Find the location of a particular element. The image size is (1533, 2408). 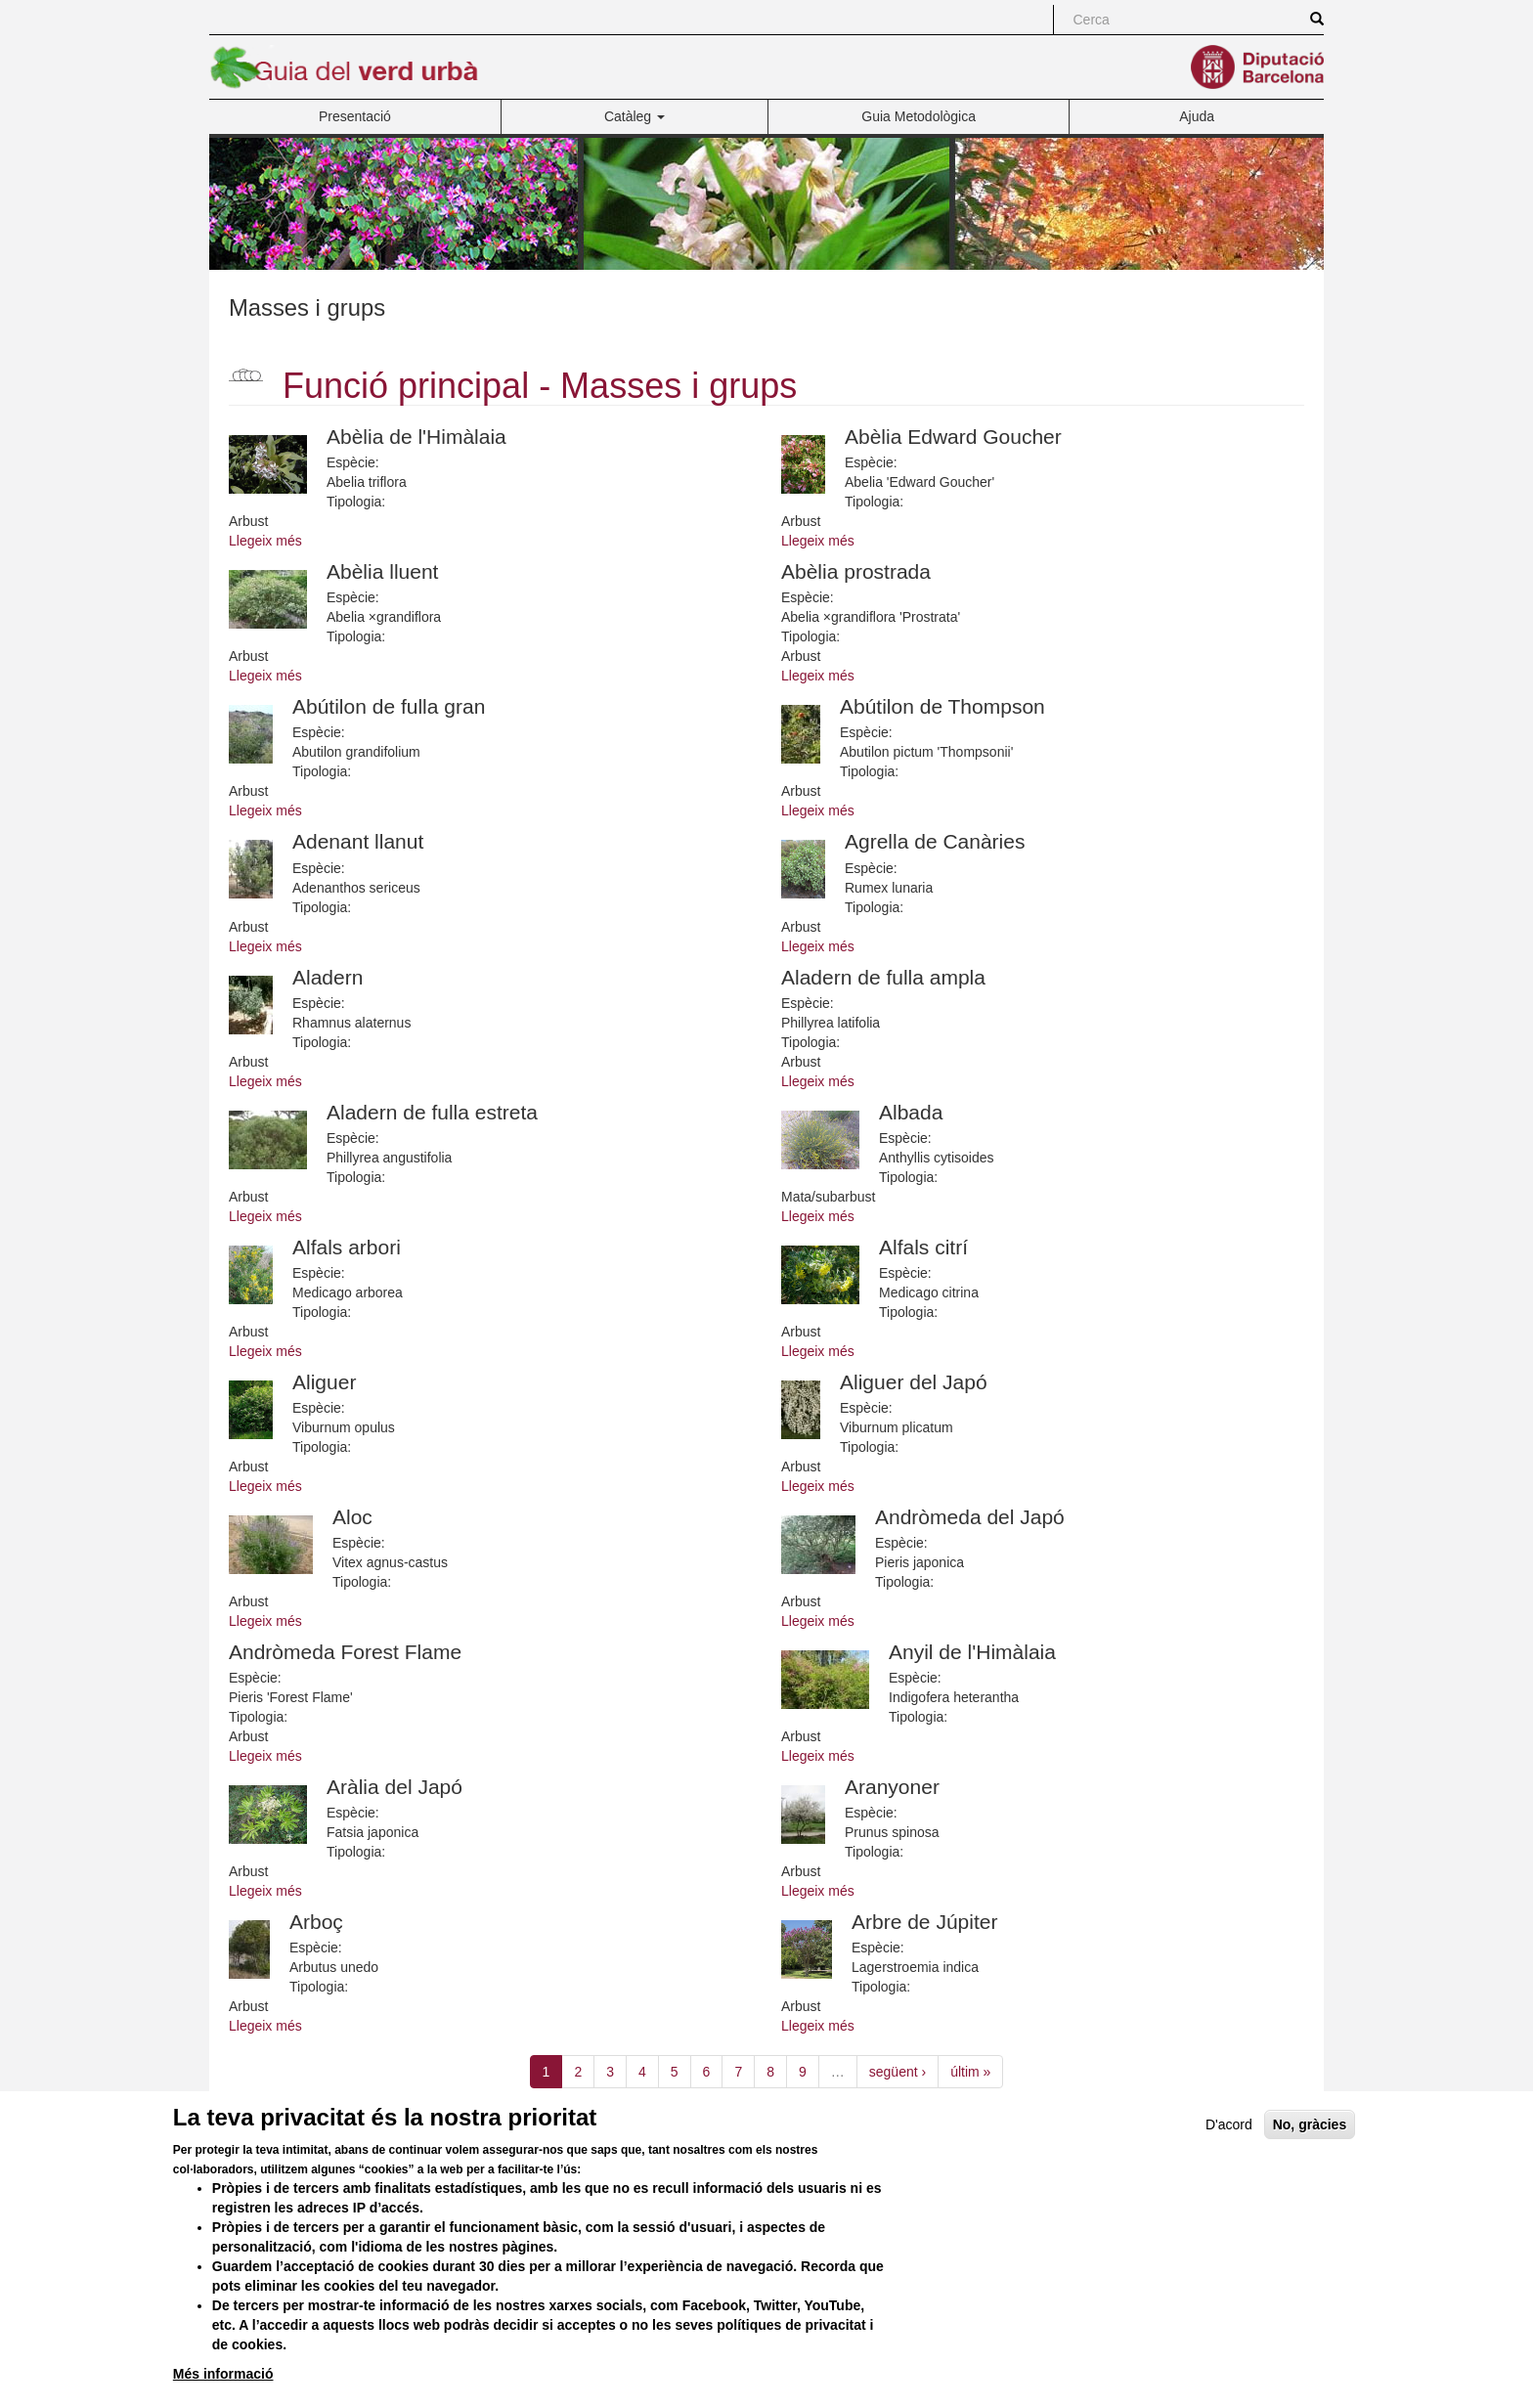

Andròmeda Forest Flame is located at coordinates (345, 1652).